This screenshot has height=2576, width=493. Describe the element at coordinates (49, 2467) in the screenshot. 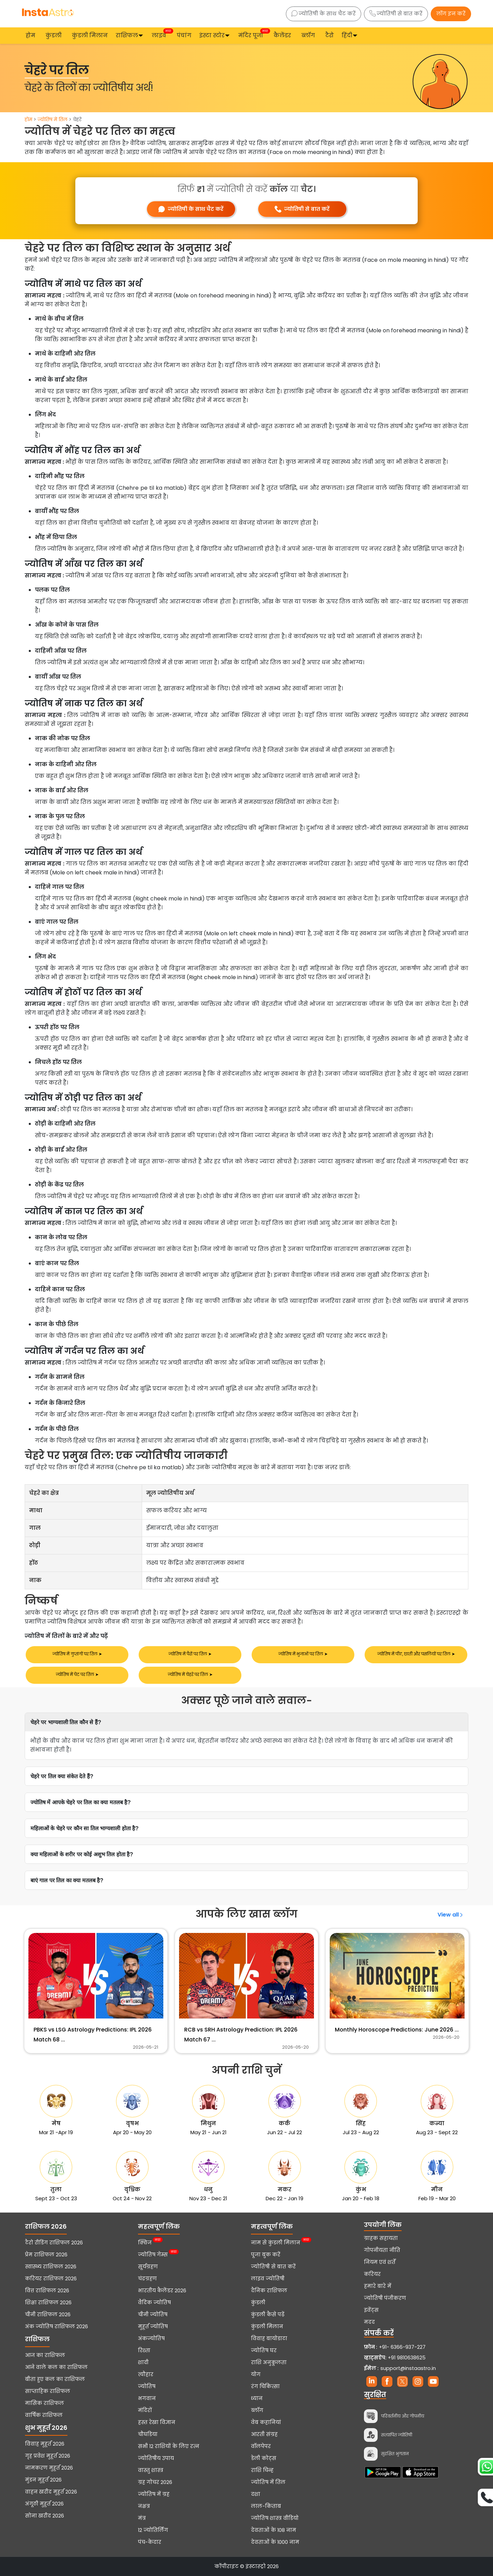

I see `नामकरण मुहूर्त 2026` at that location.